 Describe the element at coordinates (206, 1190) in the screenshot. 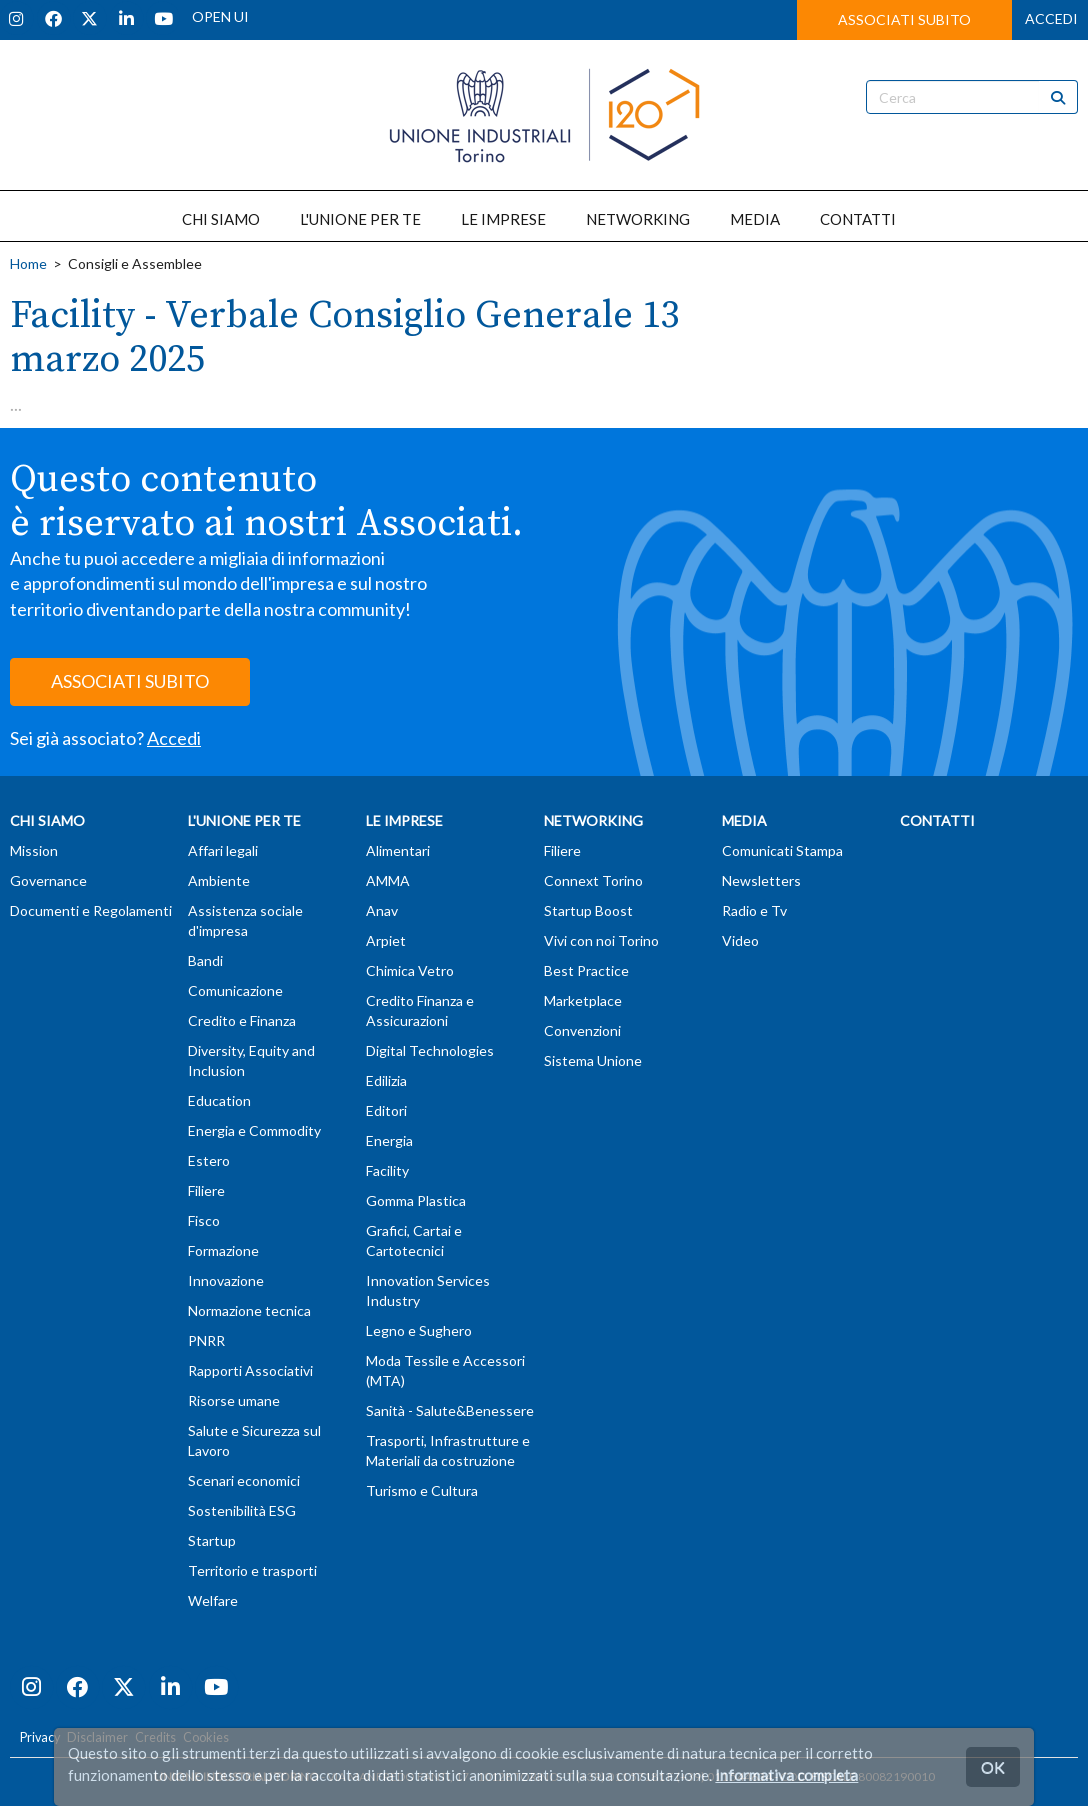

I see `Filiere` at that location.